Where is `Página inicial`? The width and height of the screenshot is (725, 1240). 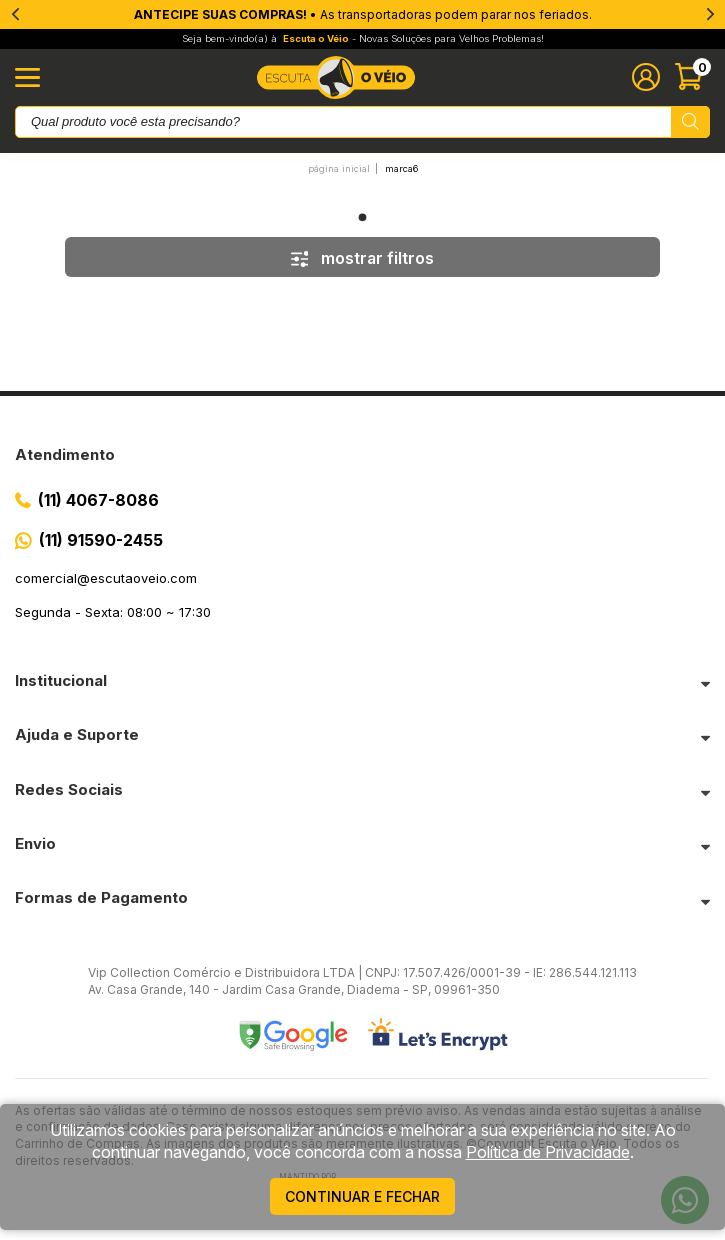 Página inicial is located at coordinates (339, 168).